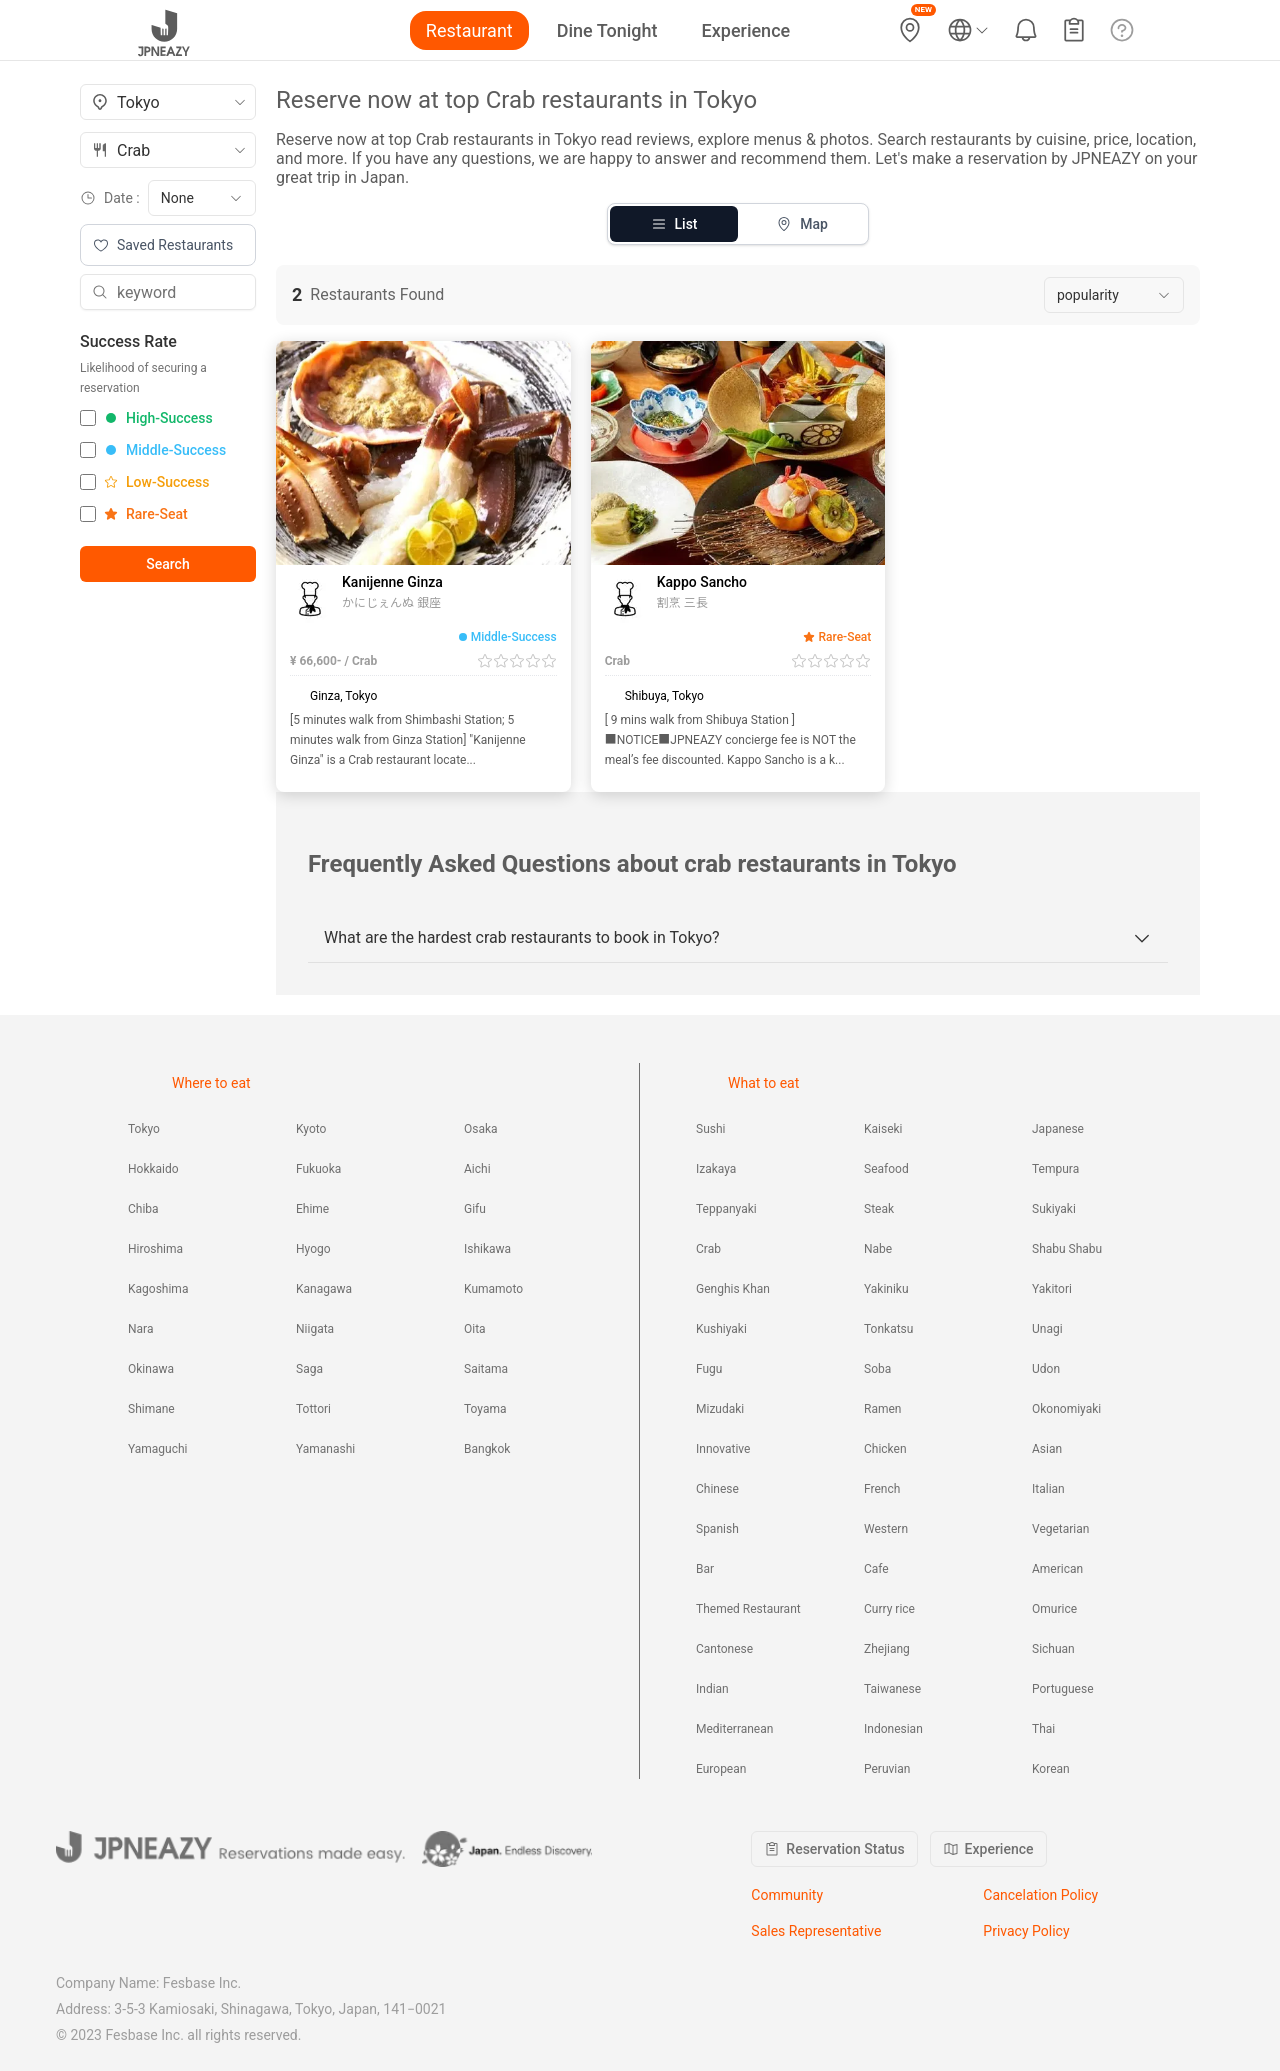  What do you see at coordinates (726, 1209) in the screenshot?
I see `Teppanyaki` at bounding box center [726, 1209].